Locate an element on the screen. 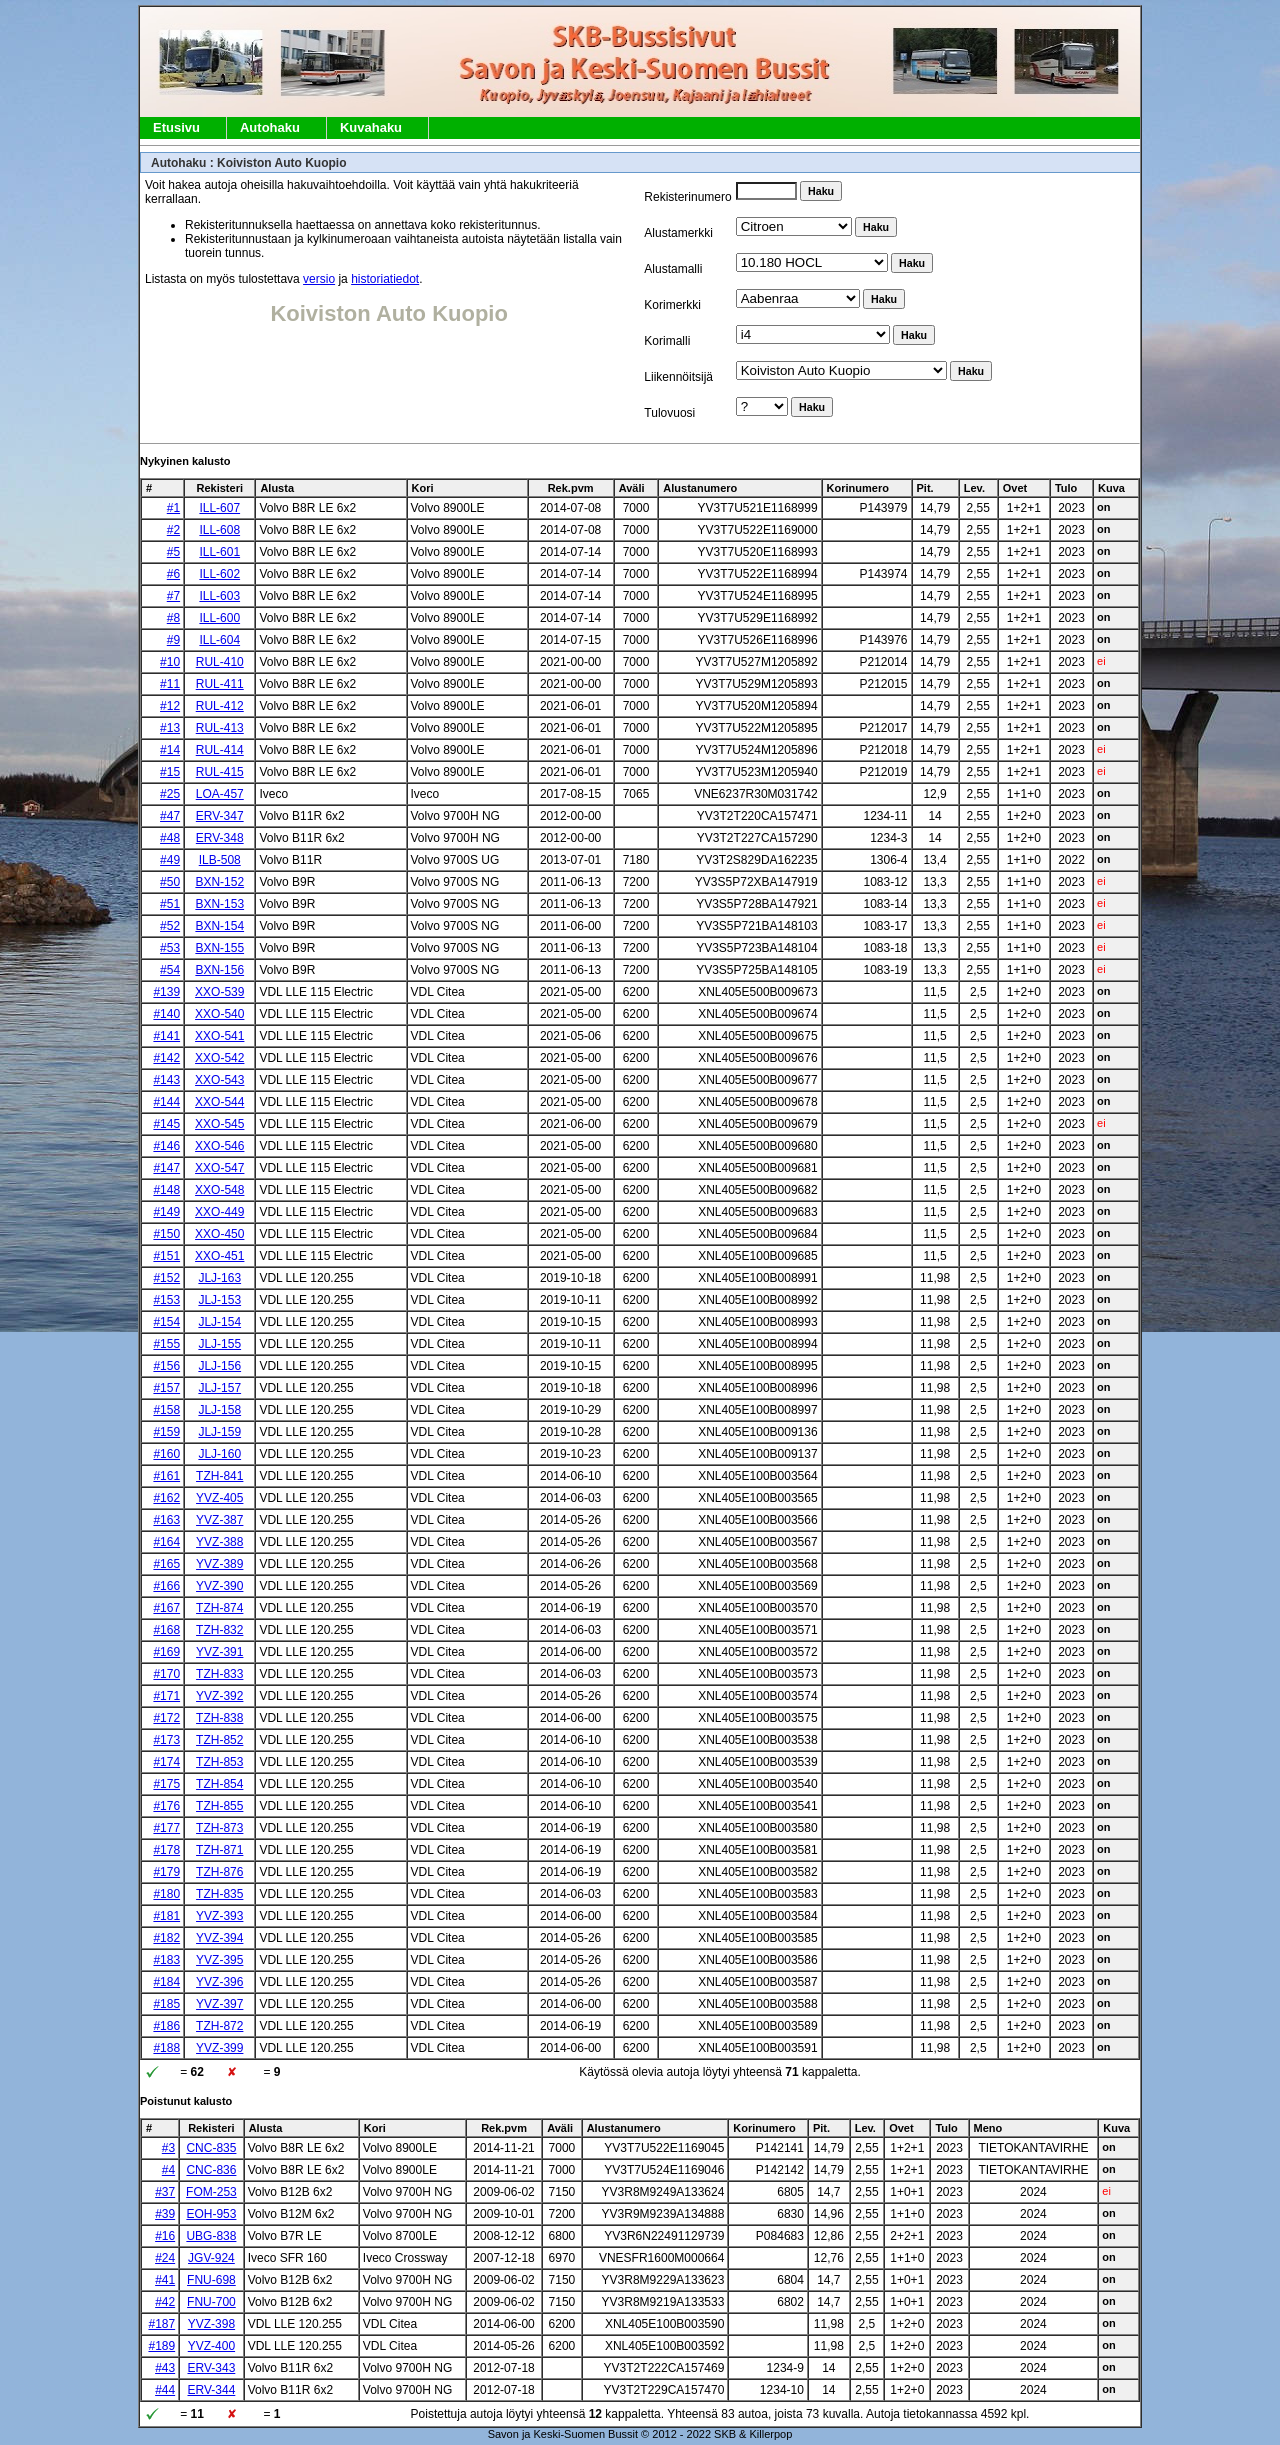  YVZ-392 is located at coordinates (219, 1696).